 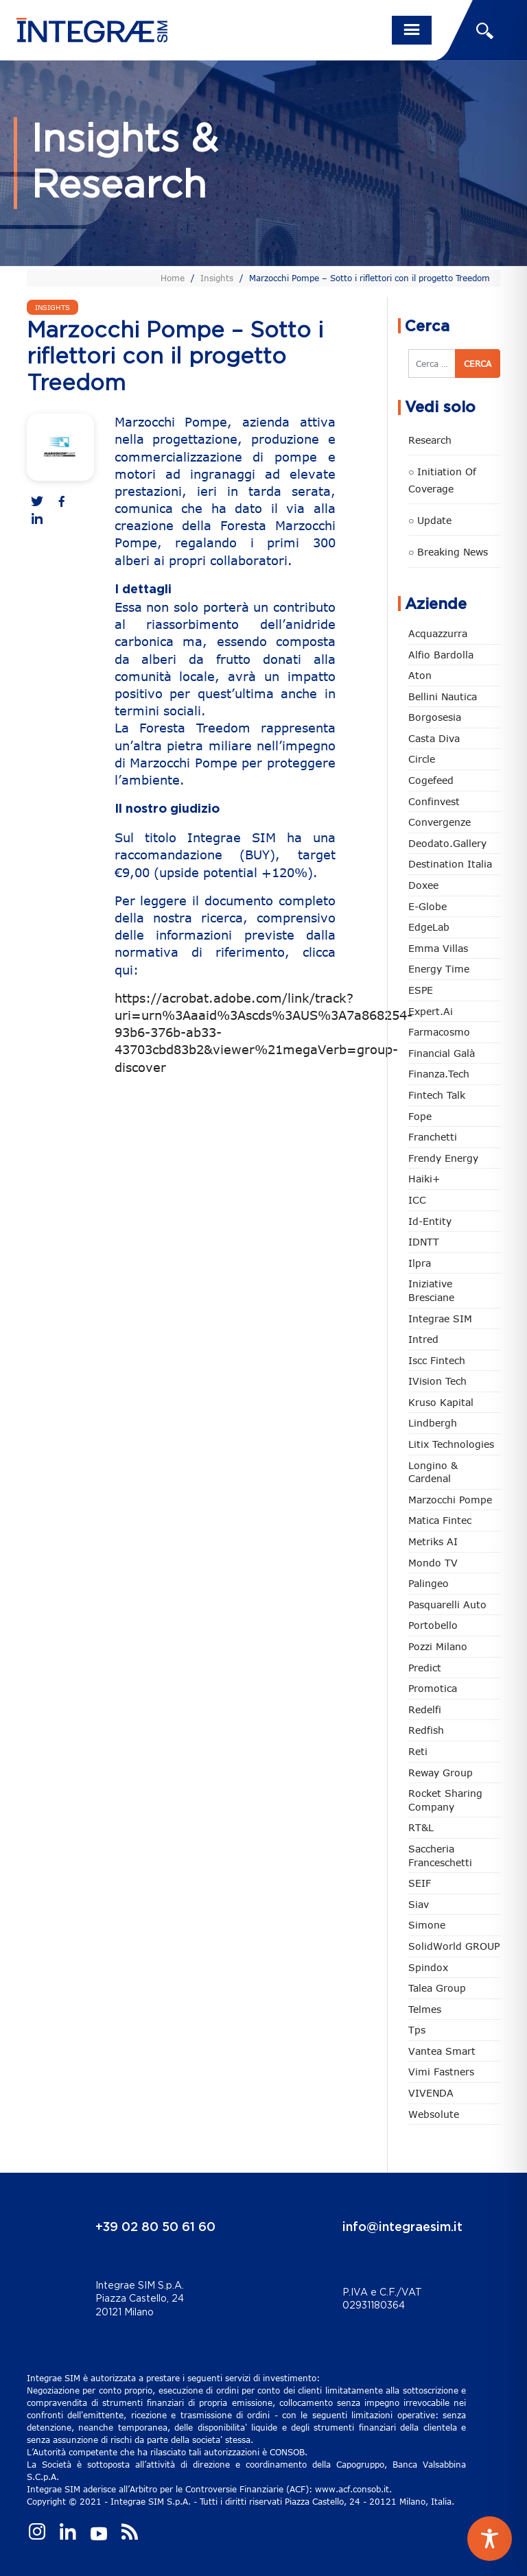 What do you see at coordinates (450, 1499) in the screenshot?
I see `marzocchi pompe [marzocchi pompe (93 elementi)]` at bounding box center [450, 1499].